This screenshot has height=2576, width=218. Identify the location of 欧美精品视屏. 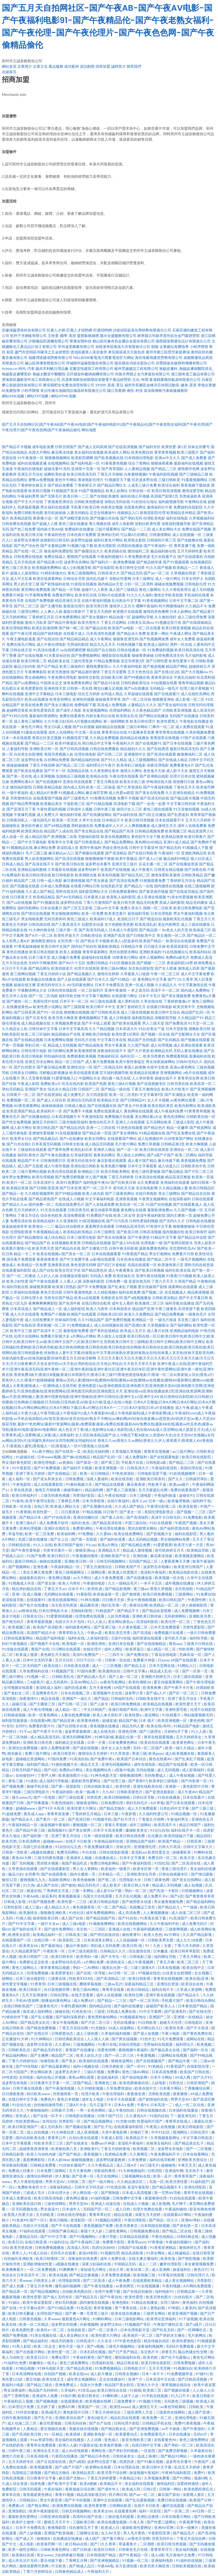
(172, 836).